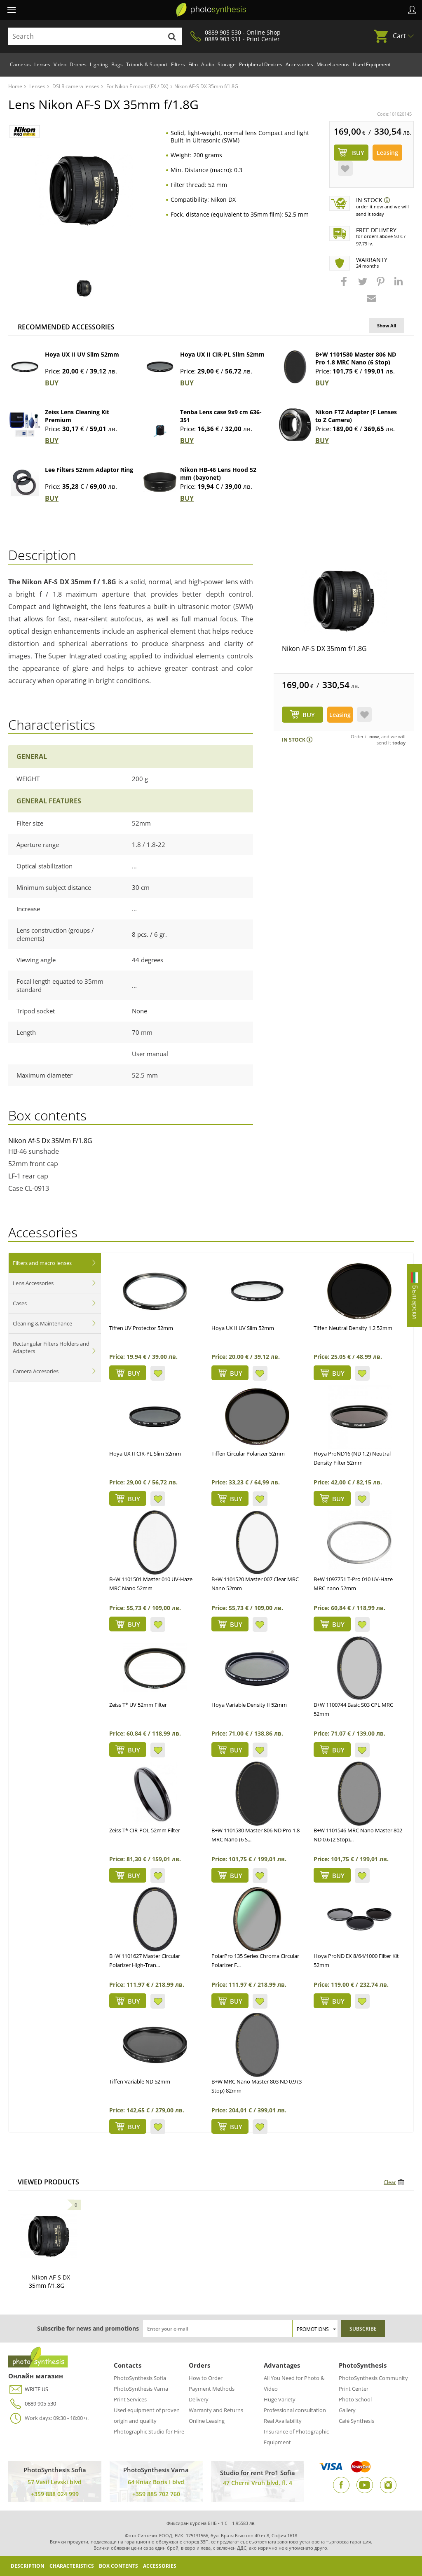 Image resolution: width=422 pixels, height=2576 pixels. Describe the element at coordinates (387, 152) in the screenshot. I see `Leasing` at that location.